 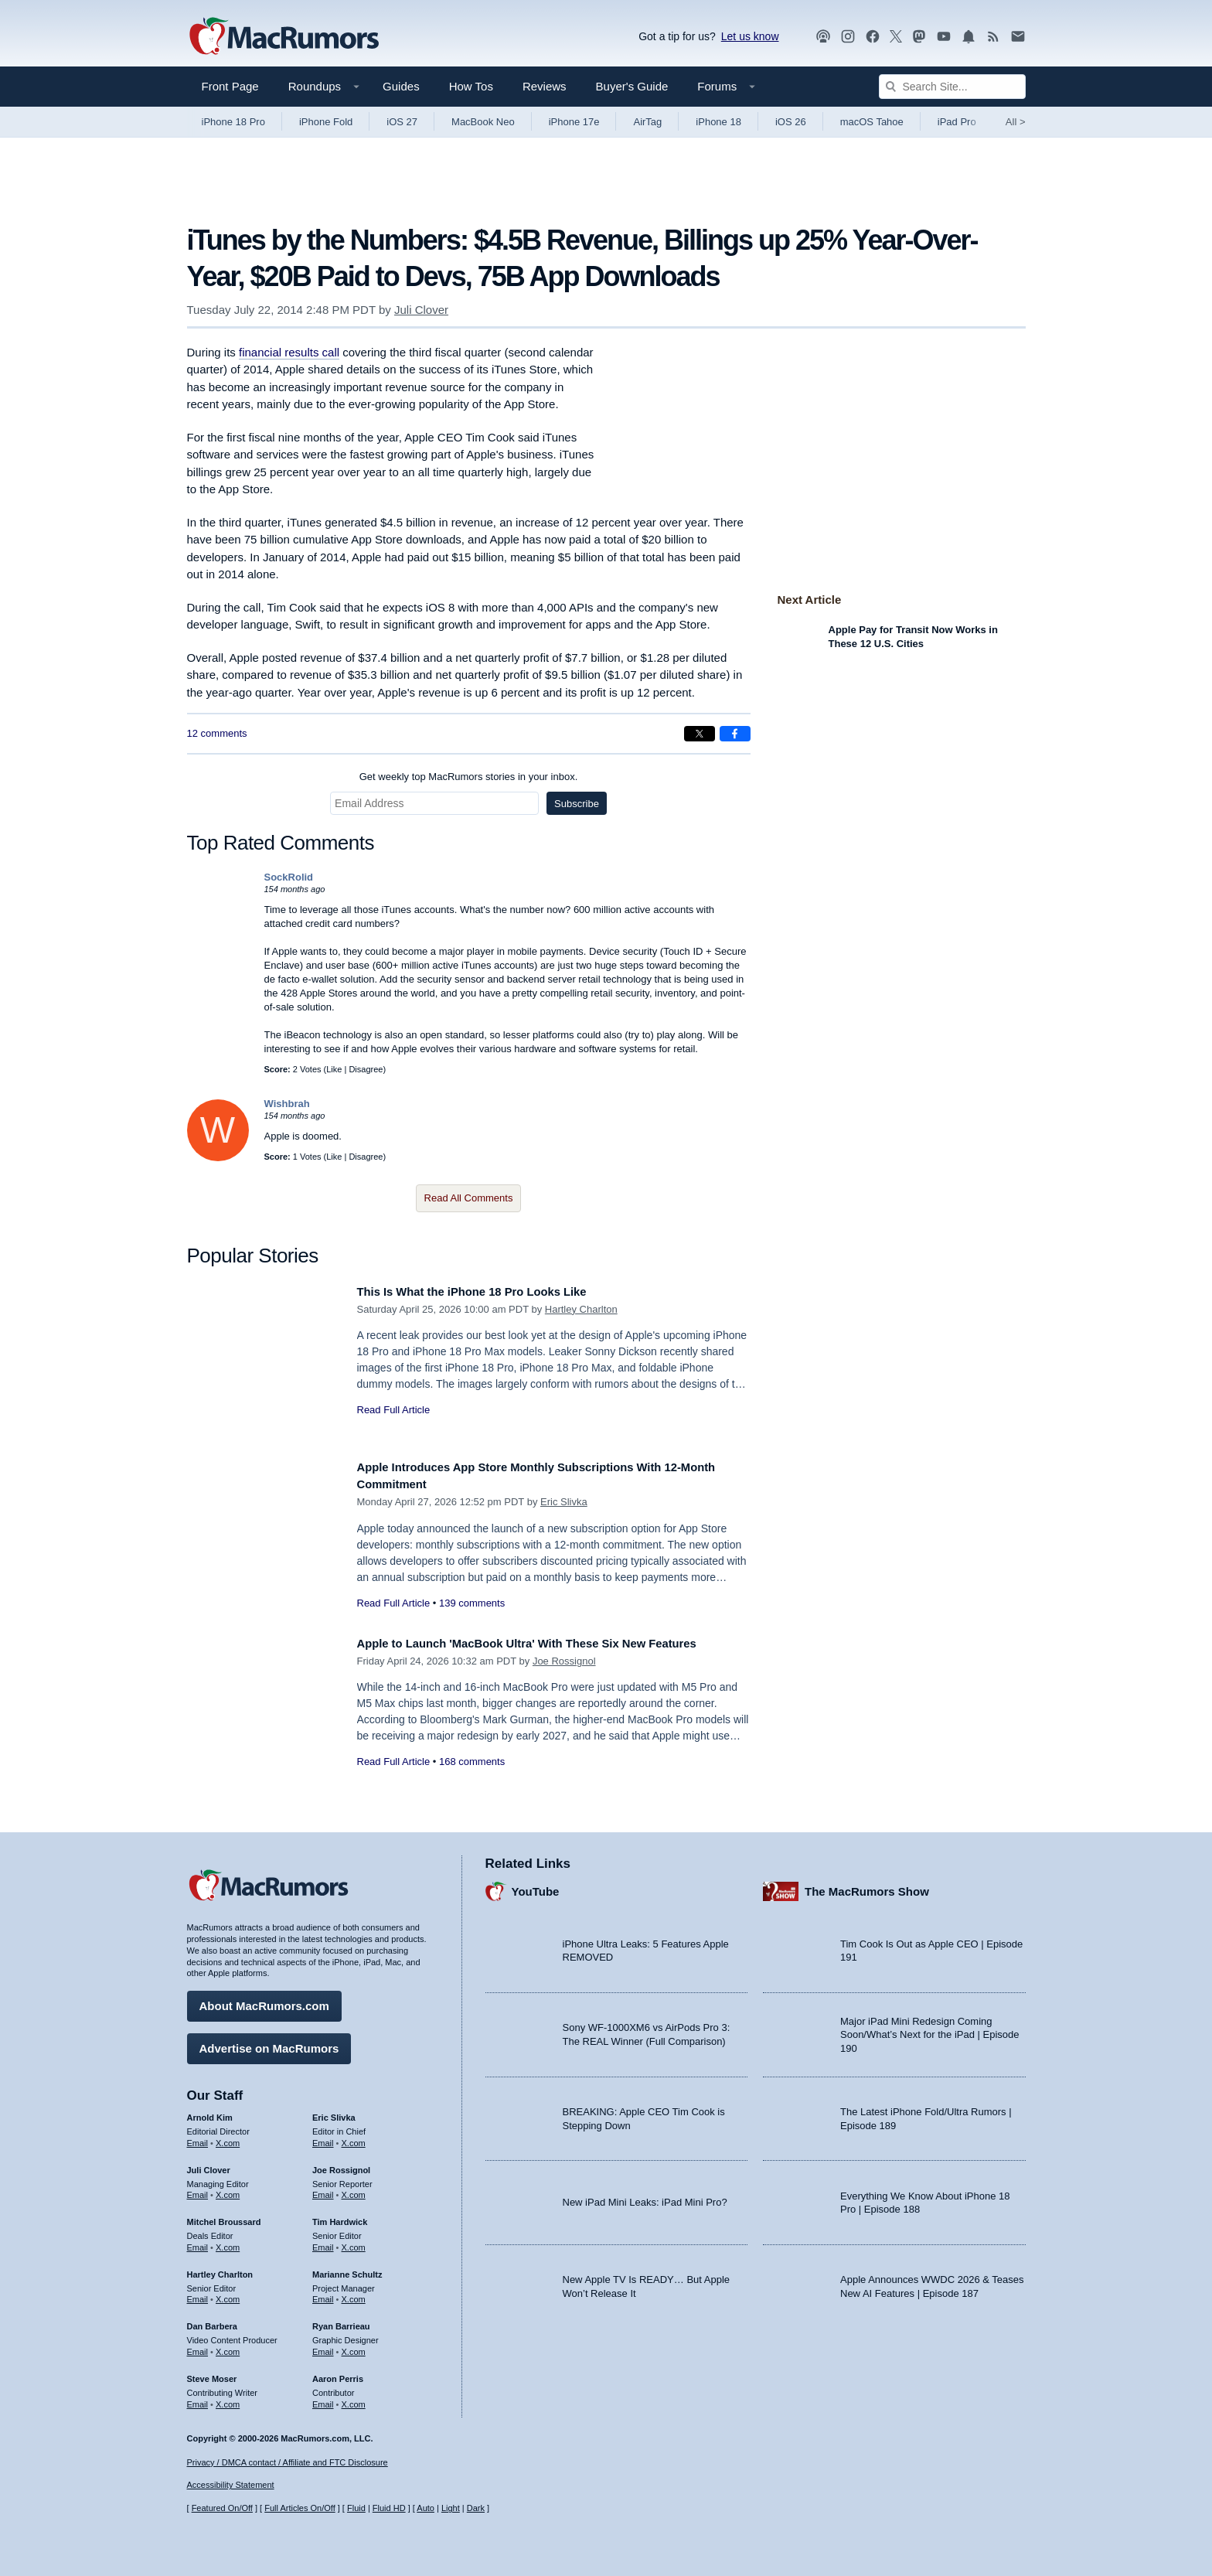 What do you see at coordinates (968, 37) in the screenshot?
I see `[MacRumors push notifications]` at bounding box center [968, 37].